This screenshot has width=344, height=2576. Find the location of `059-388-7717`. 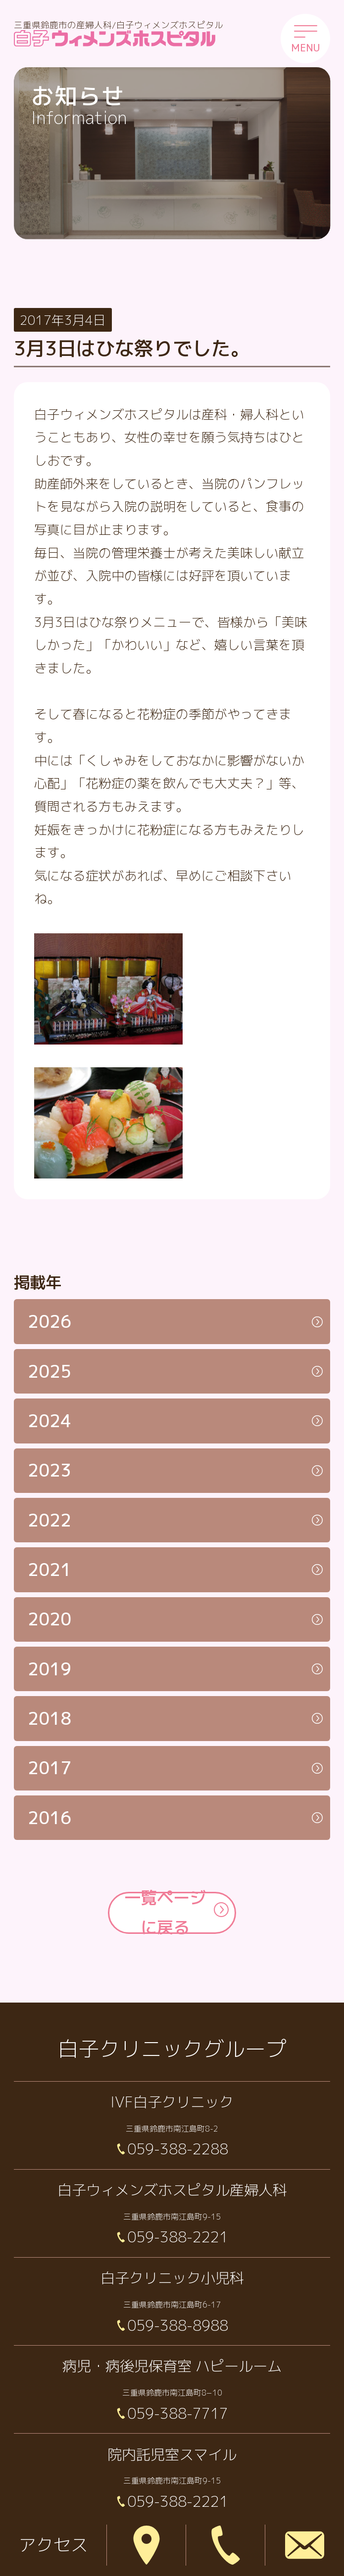

059-388-7717 is located at coordinates (177, 2413).